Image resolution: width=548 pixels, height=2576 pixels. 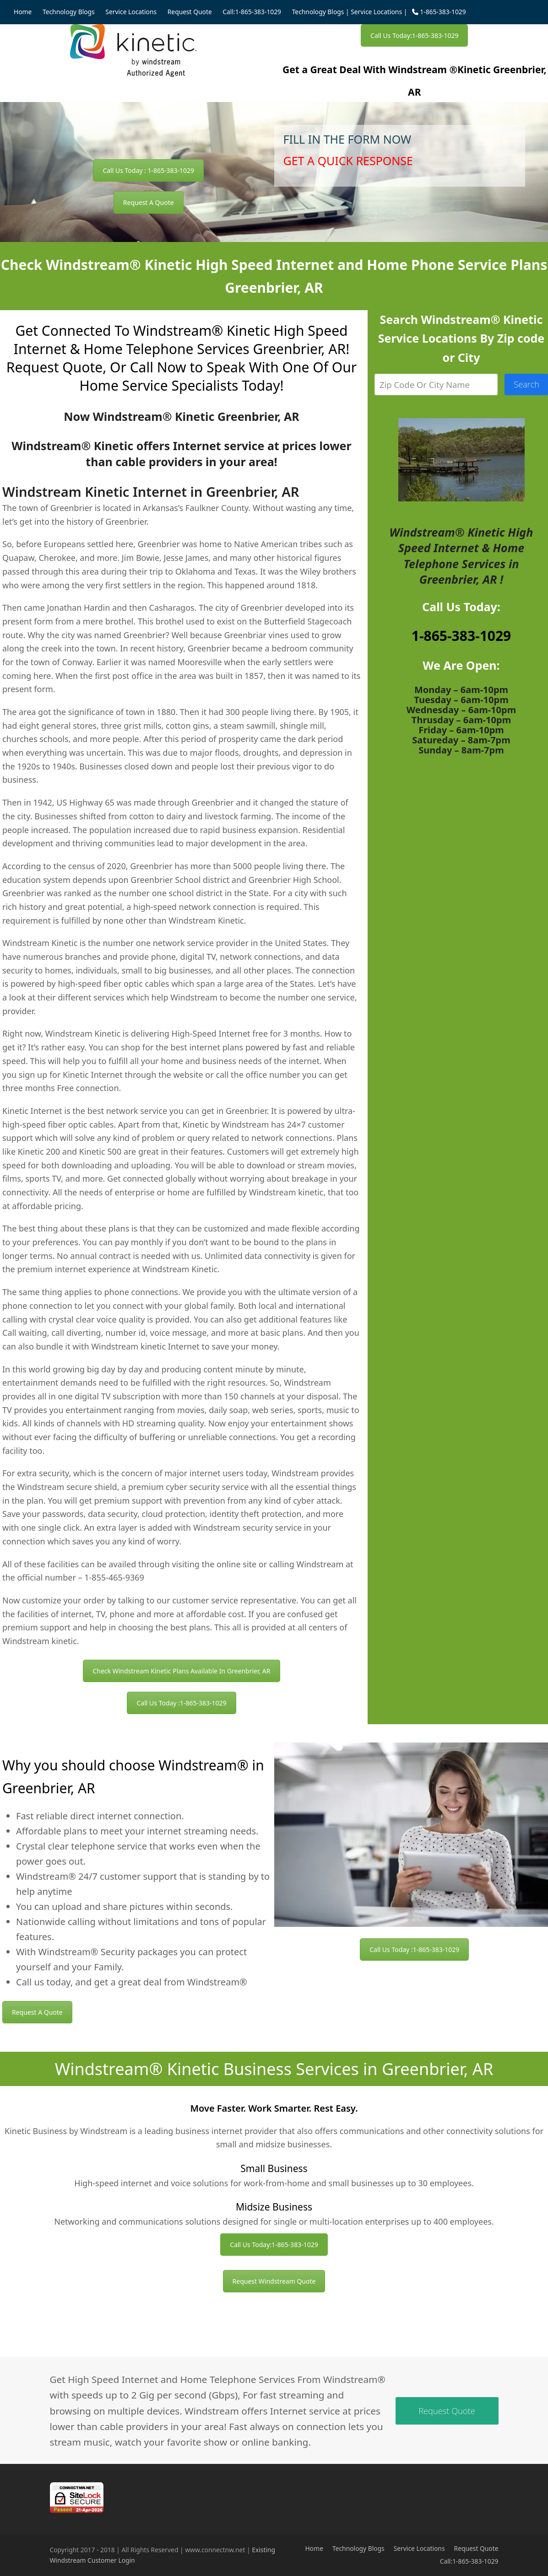 What do you see at coordinates (461, 635) in the screenshot?
I see `1-865-383-1029` at bounding box center [461, 635].